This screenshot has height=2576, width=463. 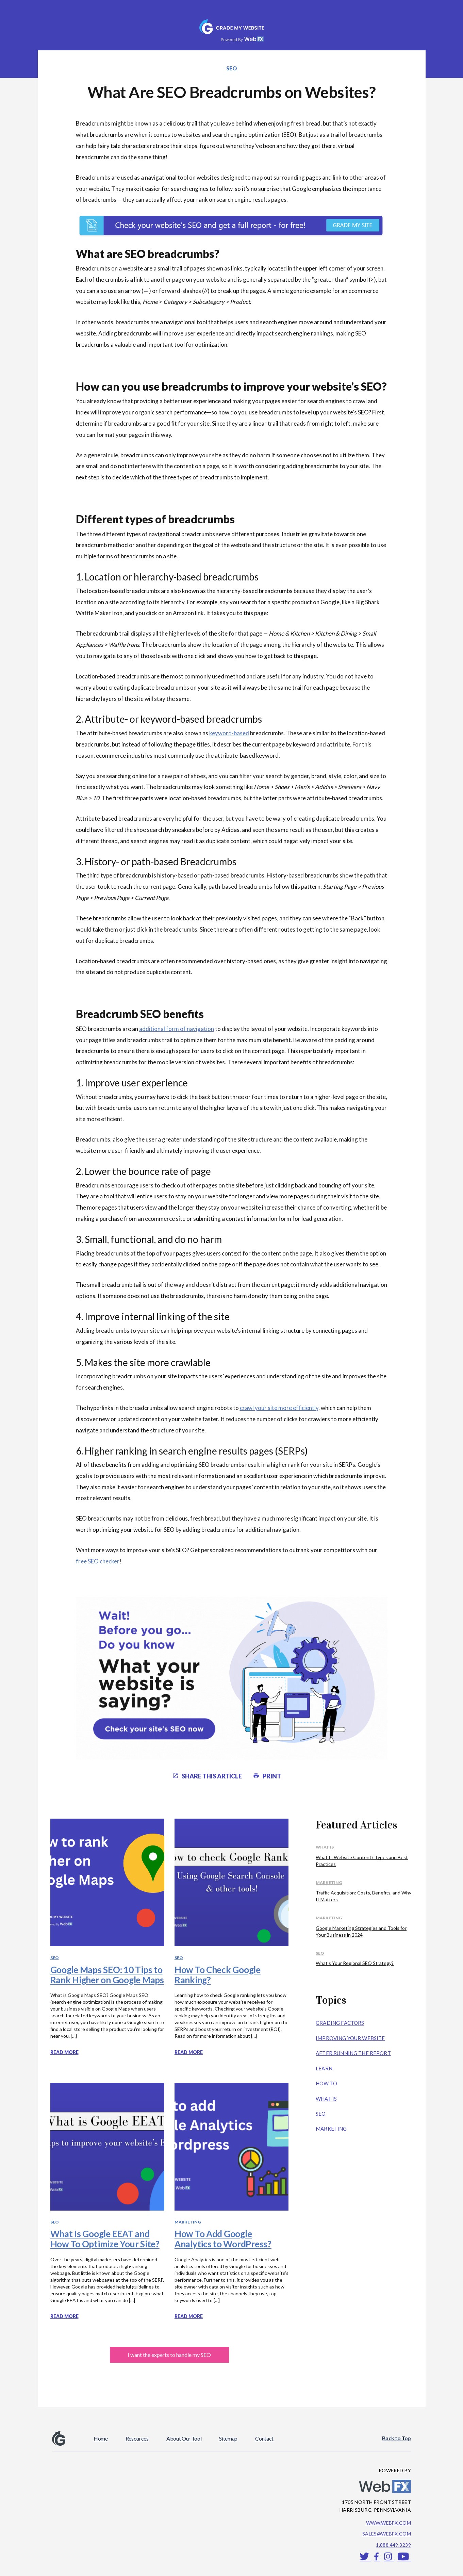 I want to click on Resources, so click(x=137, y=2438).